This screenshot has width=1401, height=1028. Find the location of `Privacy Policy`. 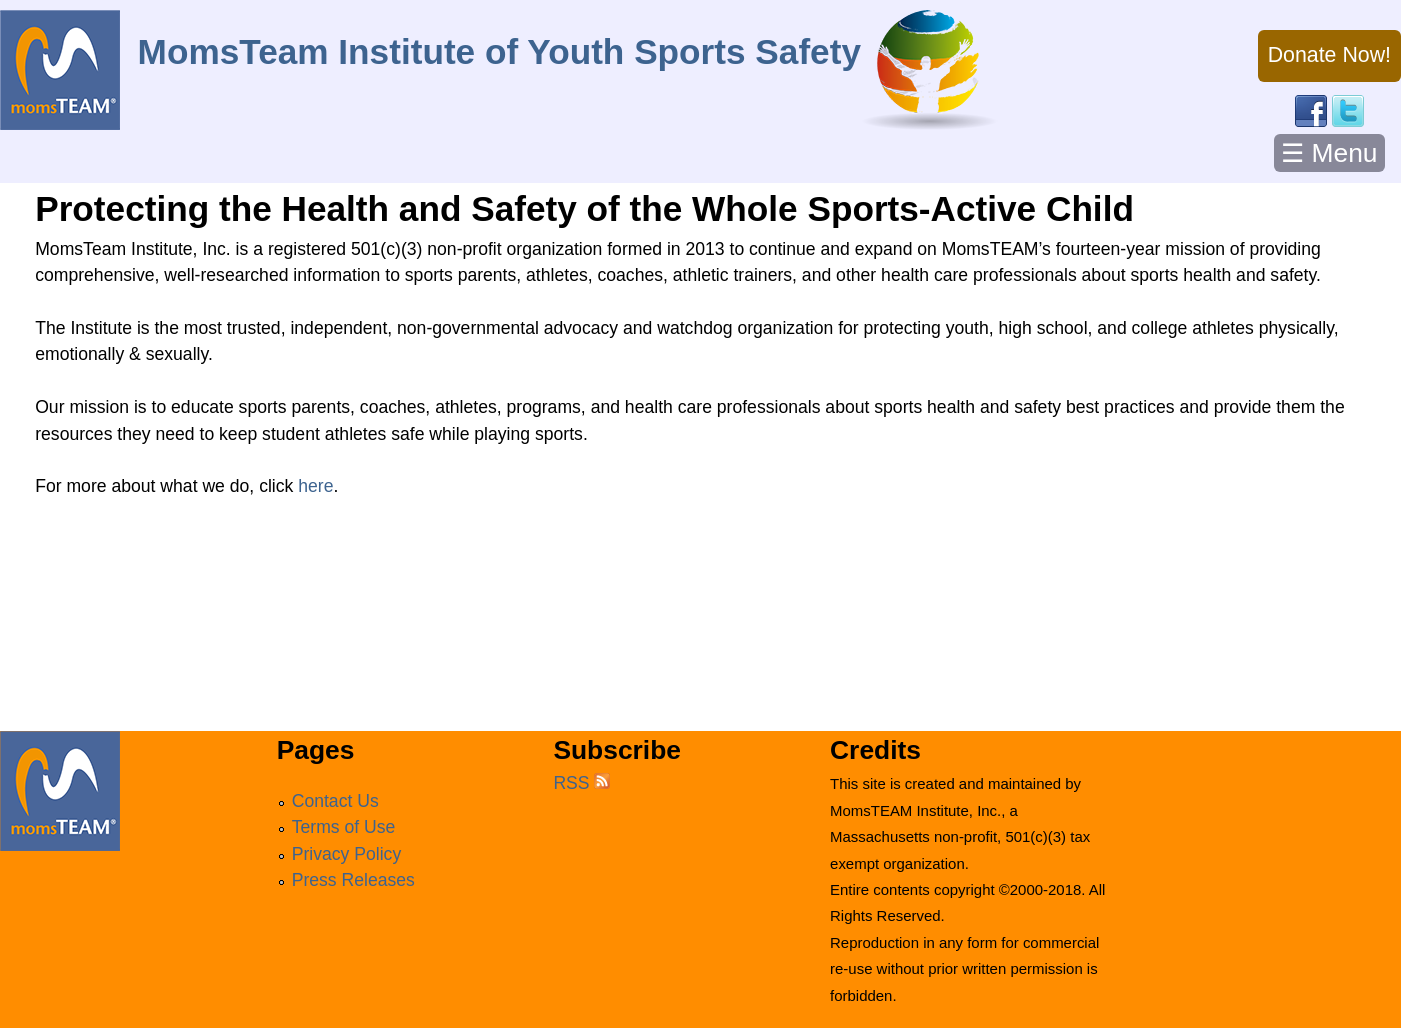

Privacy Policy is located at coordinates (347, 854).